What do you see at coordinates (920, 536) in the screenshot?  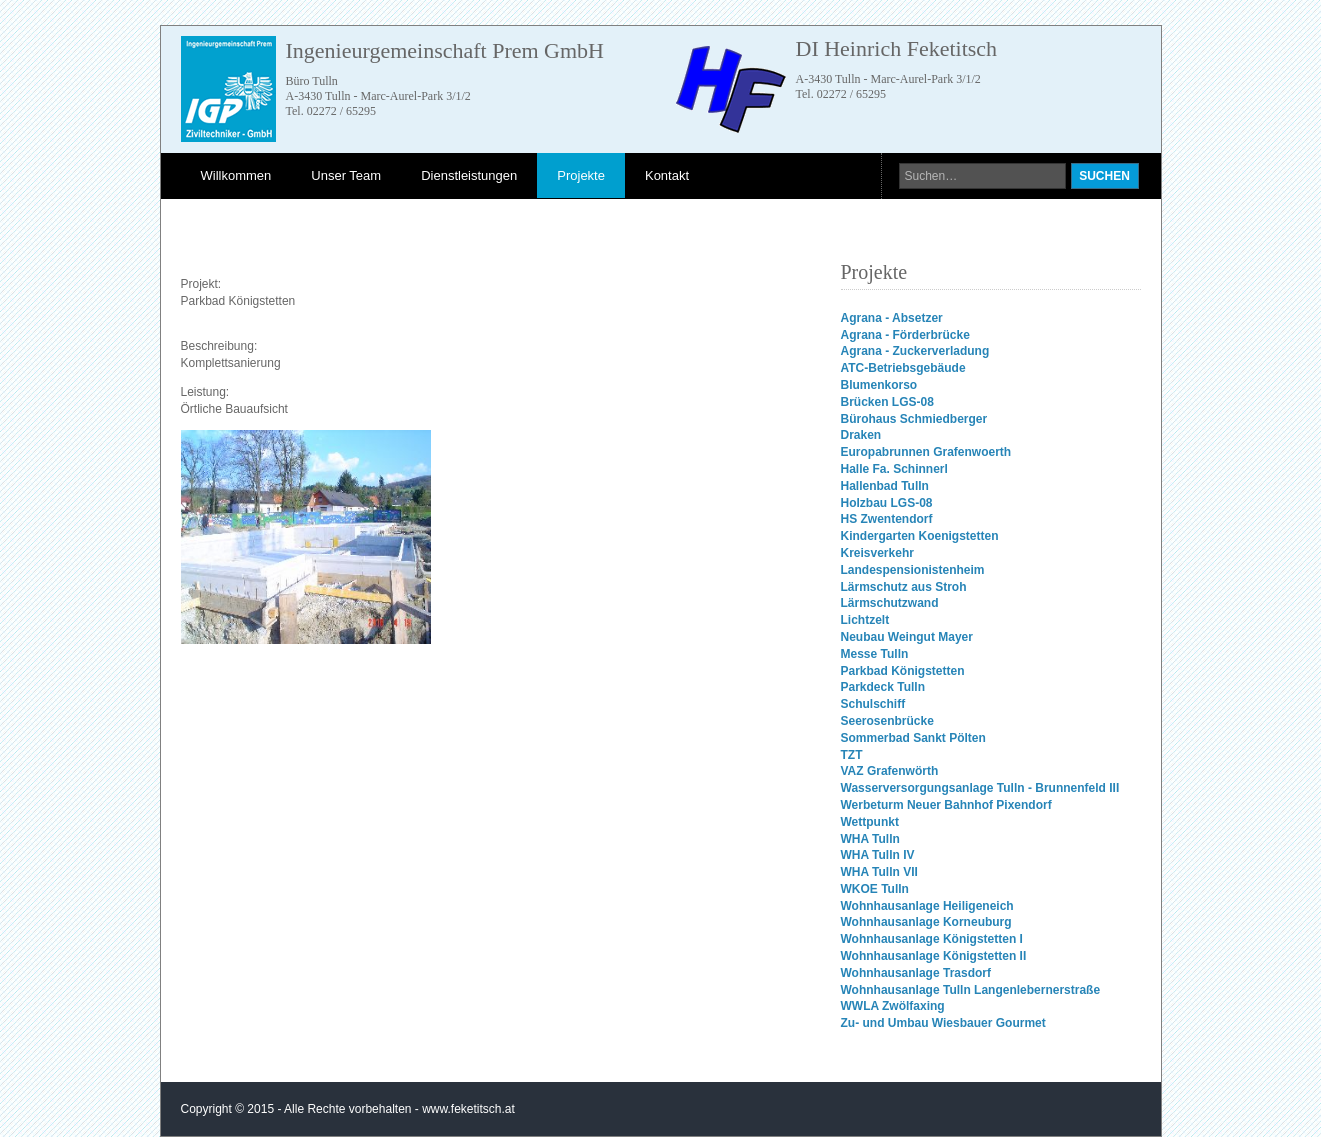 I see `Kindergarten Koenigstetten` at bounding box center [920, 536].